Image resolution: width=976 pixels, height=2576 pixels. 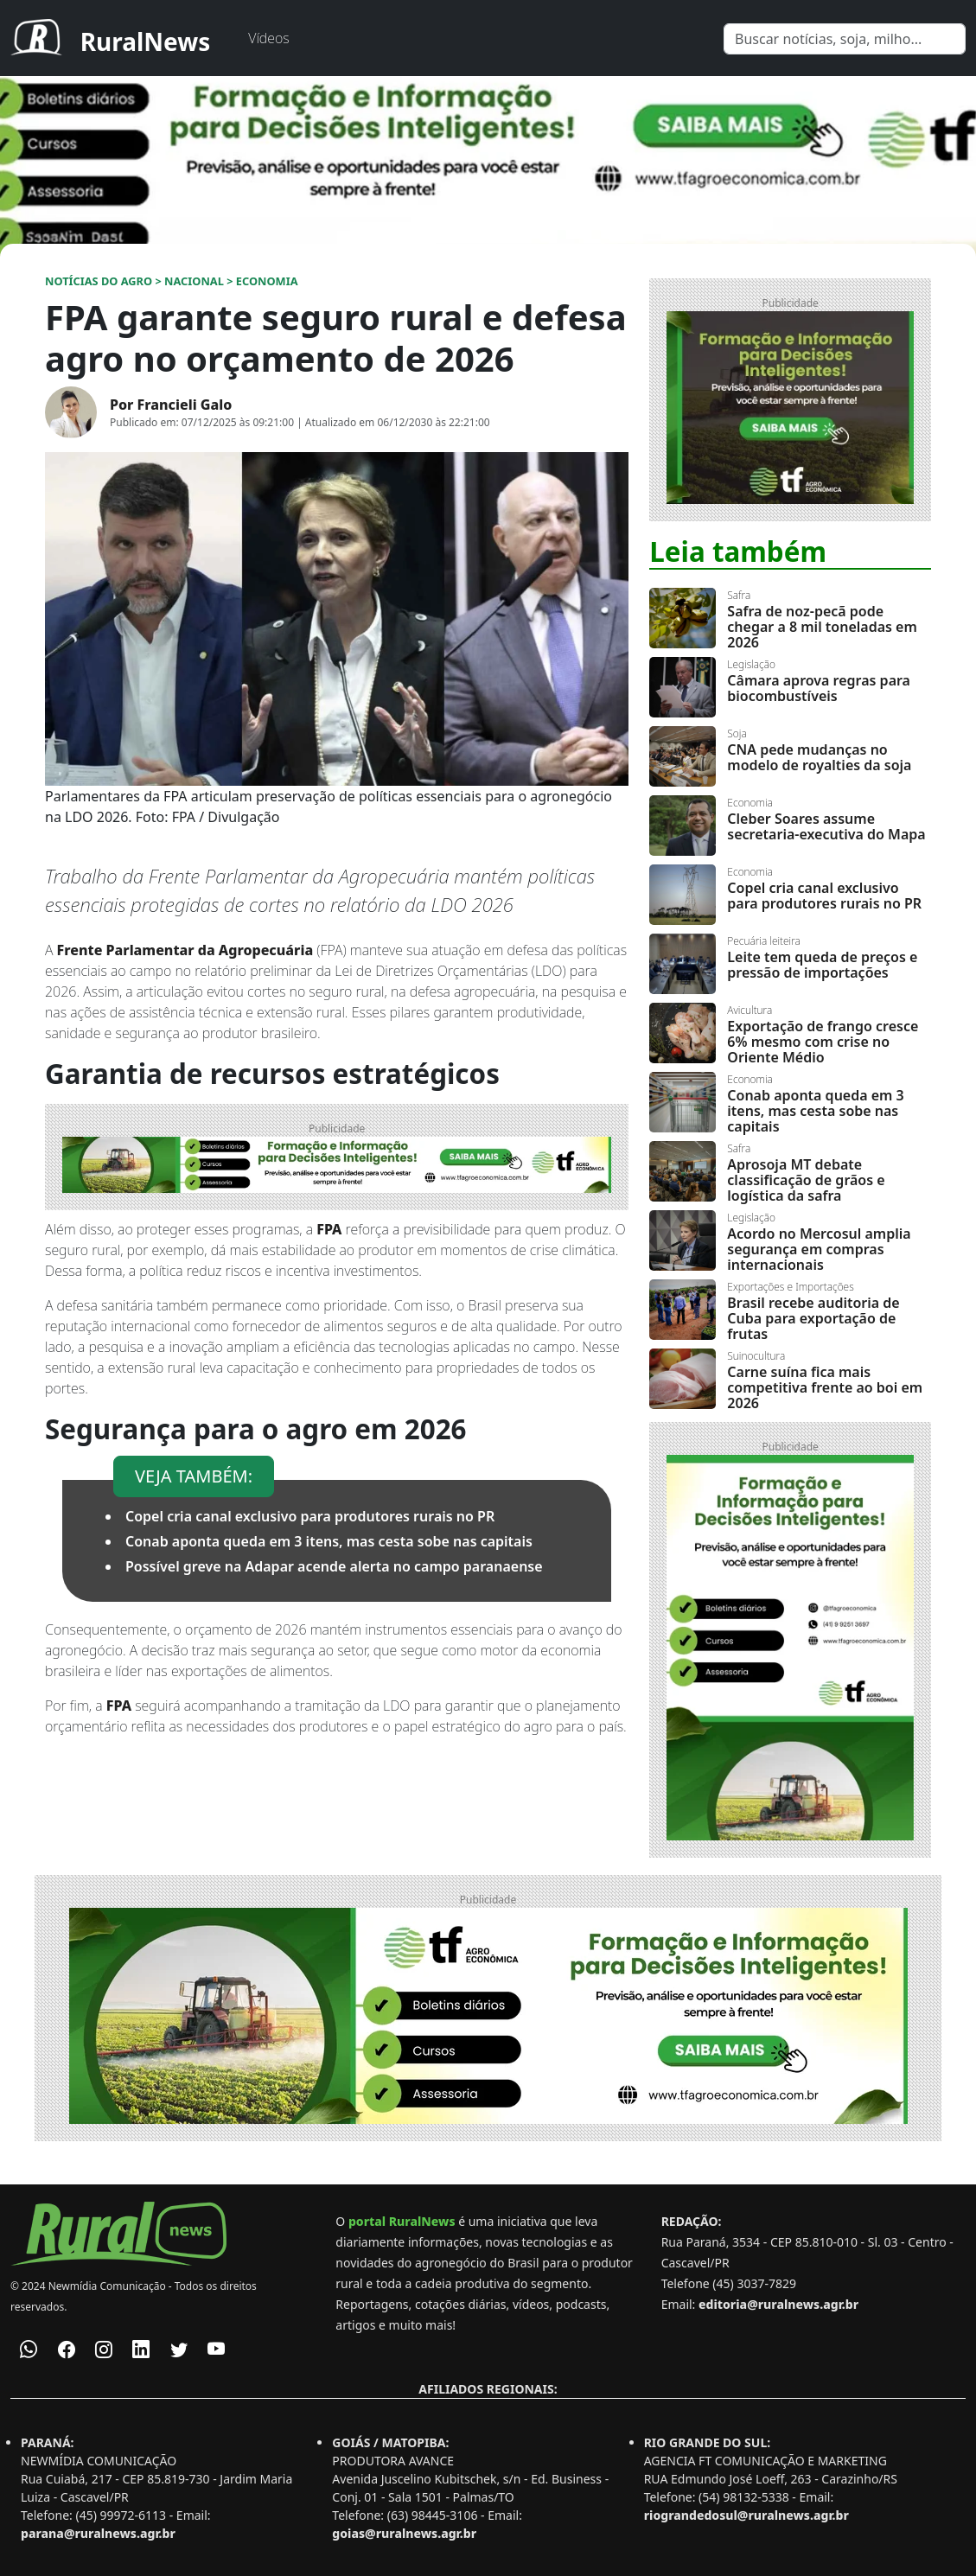 I want to click on parana@ruralnews.agr.br, so click(x=98, y=2533).